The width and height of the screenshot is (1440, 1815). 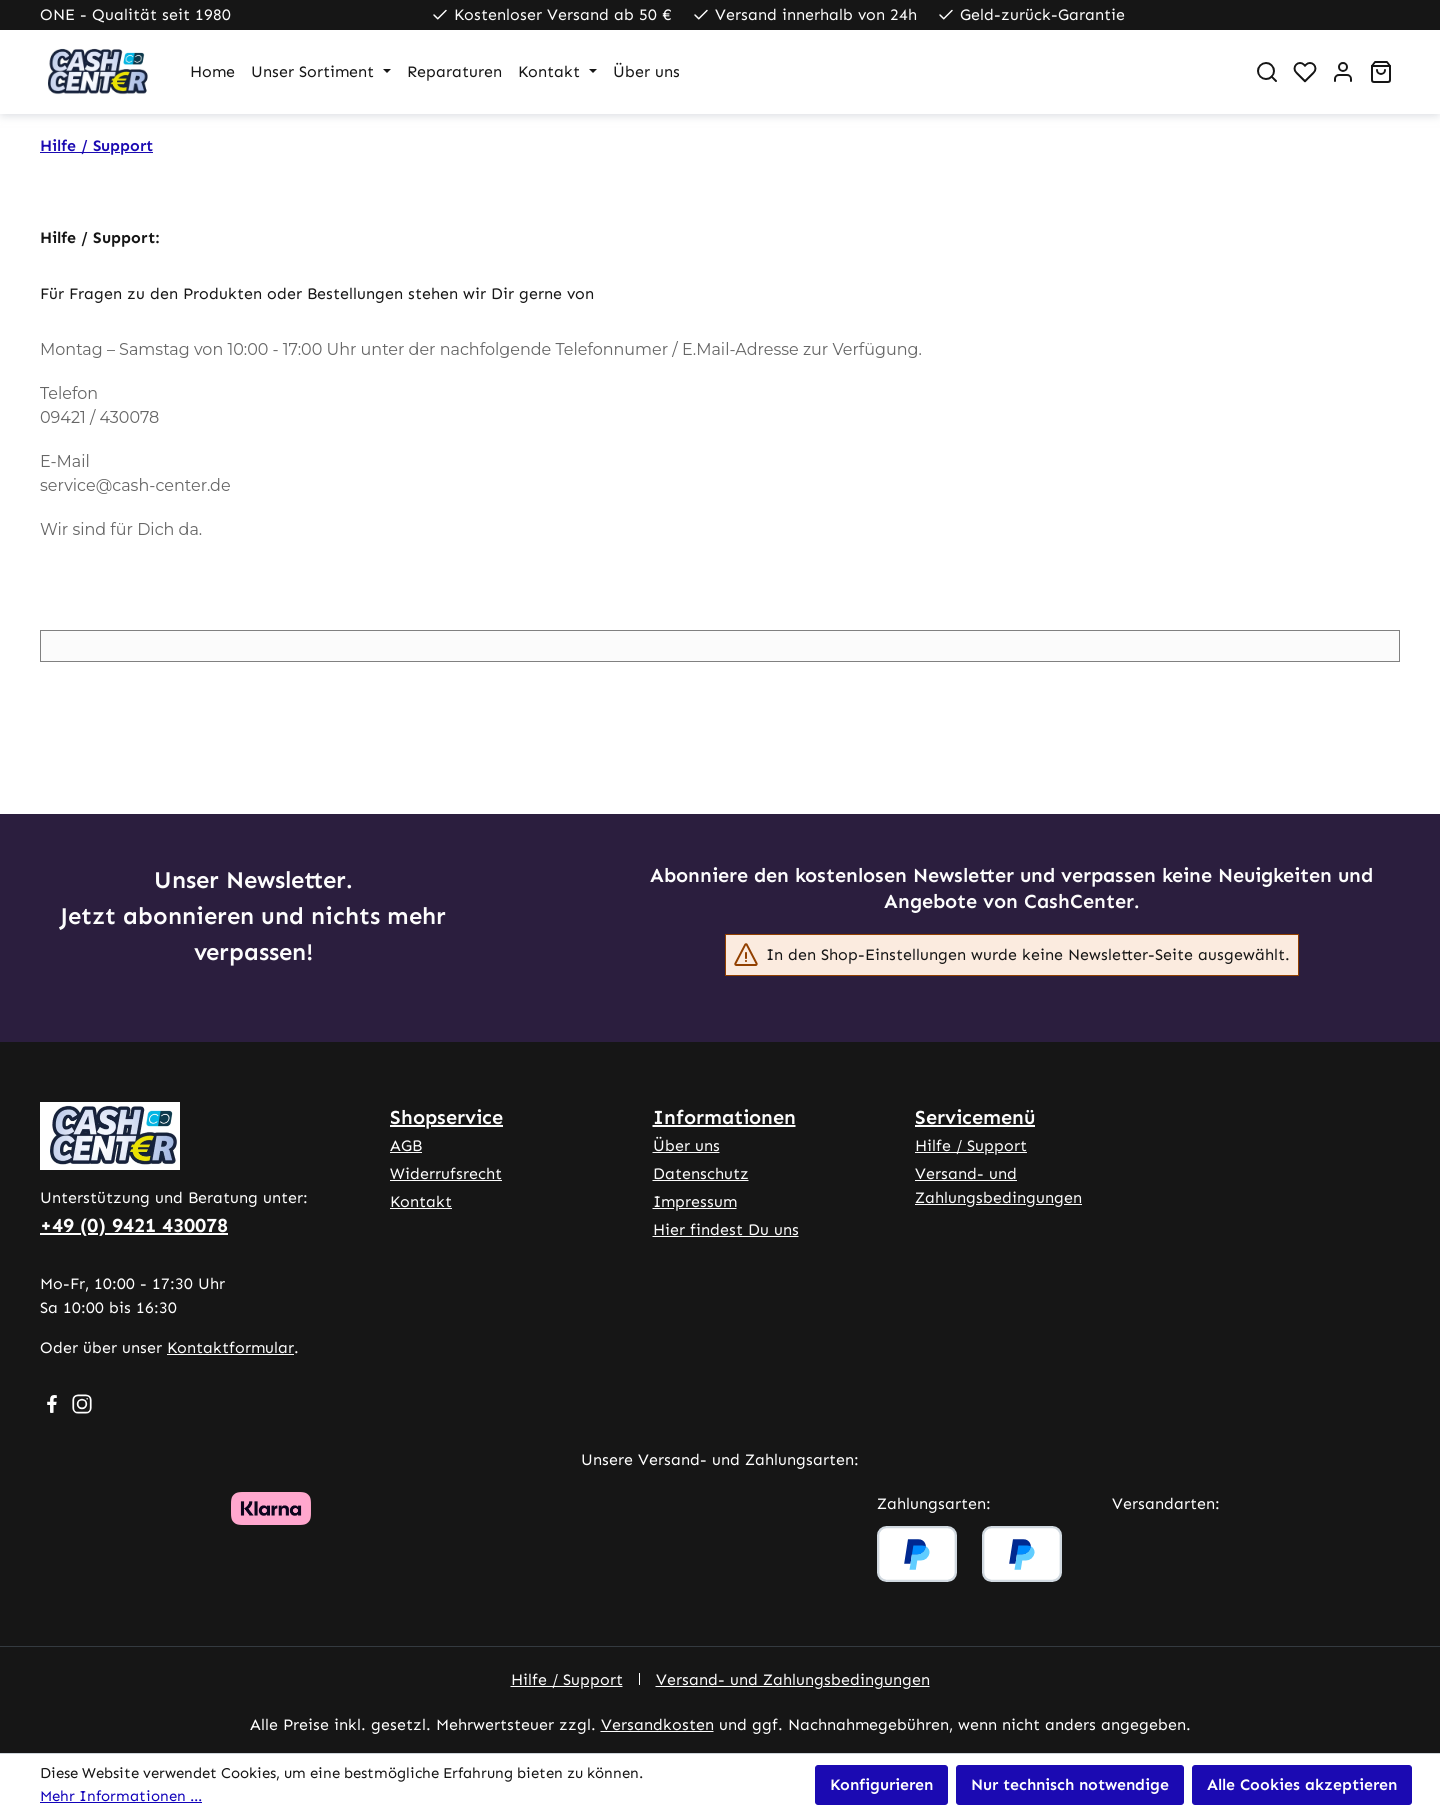 I want to click on Informationen, so click(x=724, y=1117).